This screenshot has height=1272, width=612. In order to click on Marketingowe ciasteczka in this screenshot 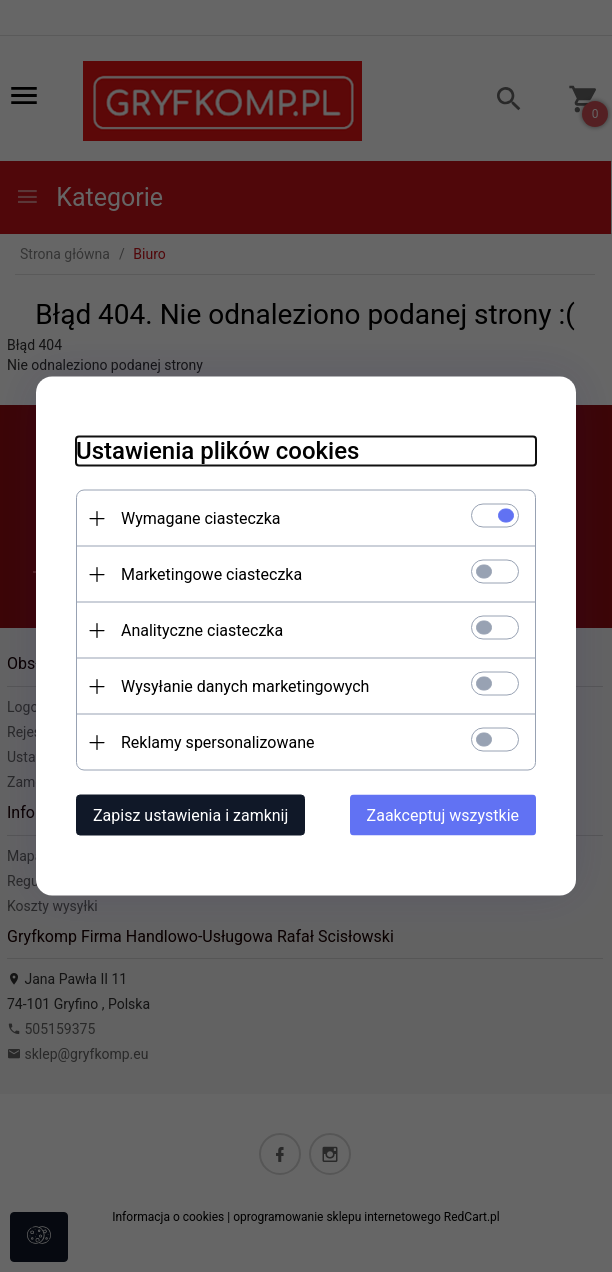, I will do `click(211, 574)`.